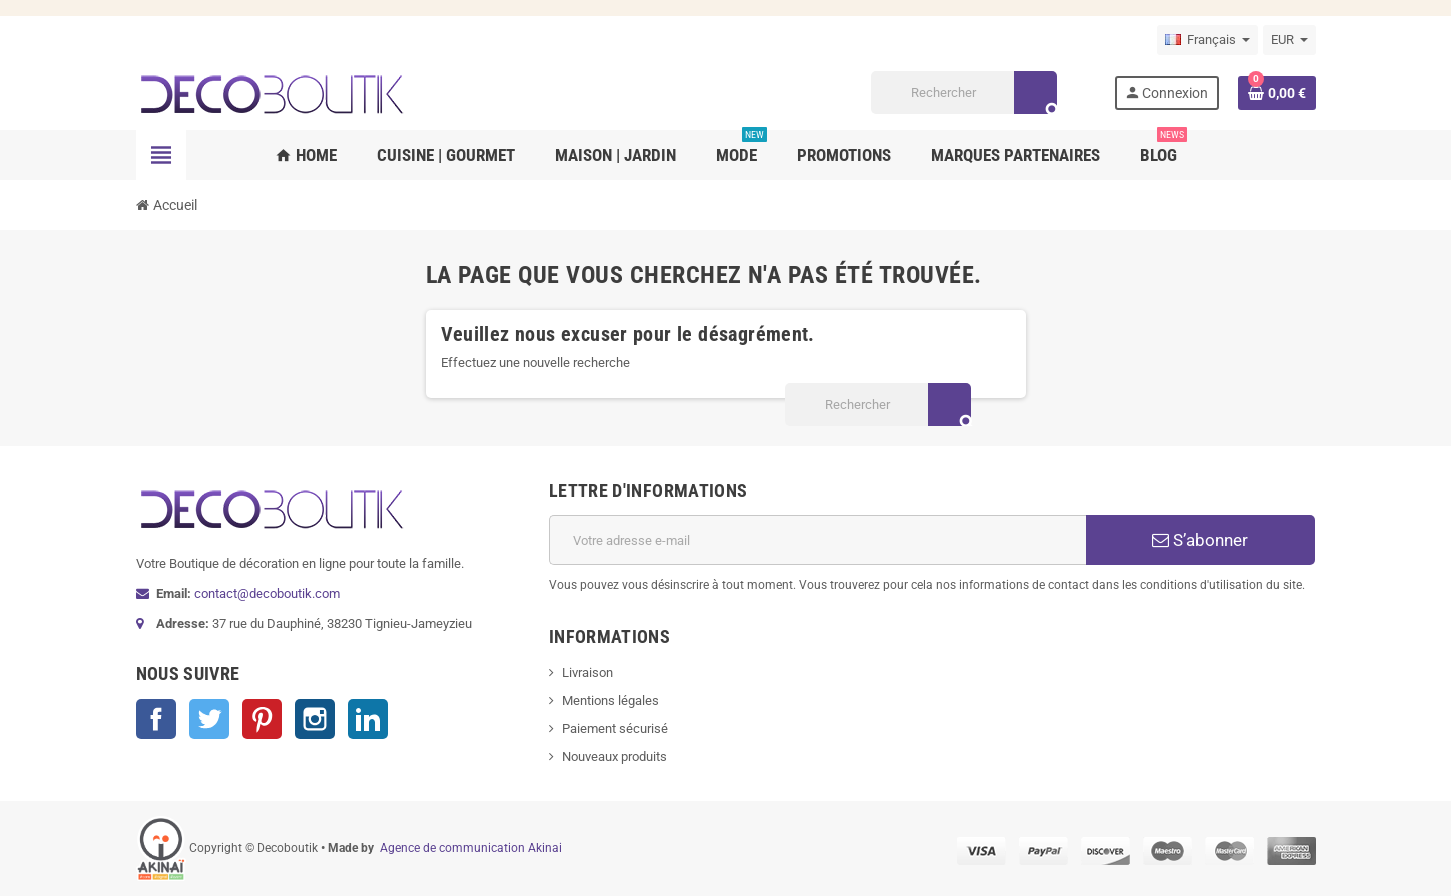 The image size is (1451, 896). What do you see at coordinates (614, 756) in the screenshot?
I see `Nouveaux produits` at bounding box center [614, 756].